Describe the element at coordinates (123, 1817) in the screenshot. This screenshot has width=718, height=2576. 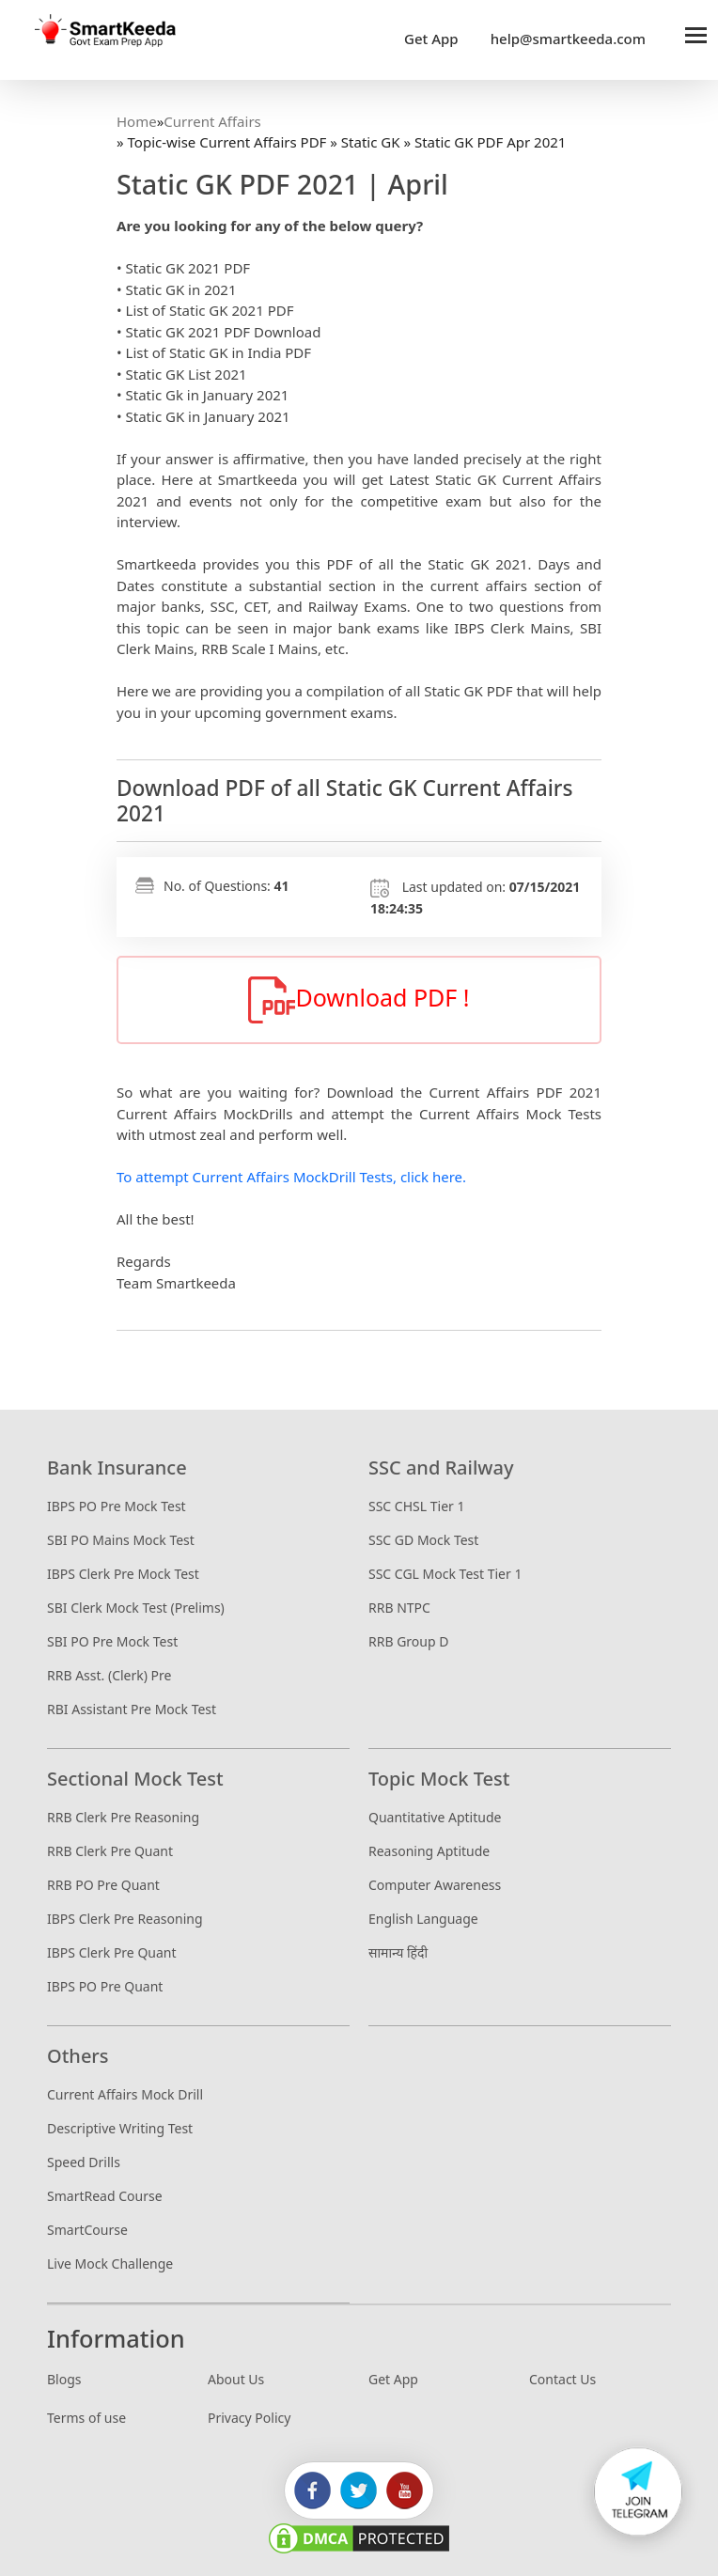
I see `RRB Clerk Pre Reasoning` at that location.